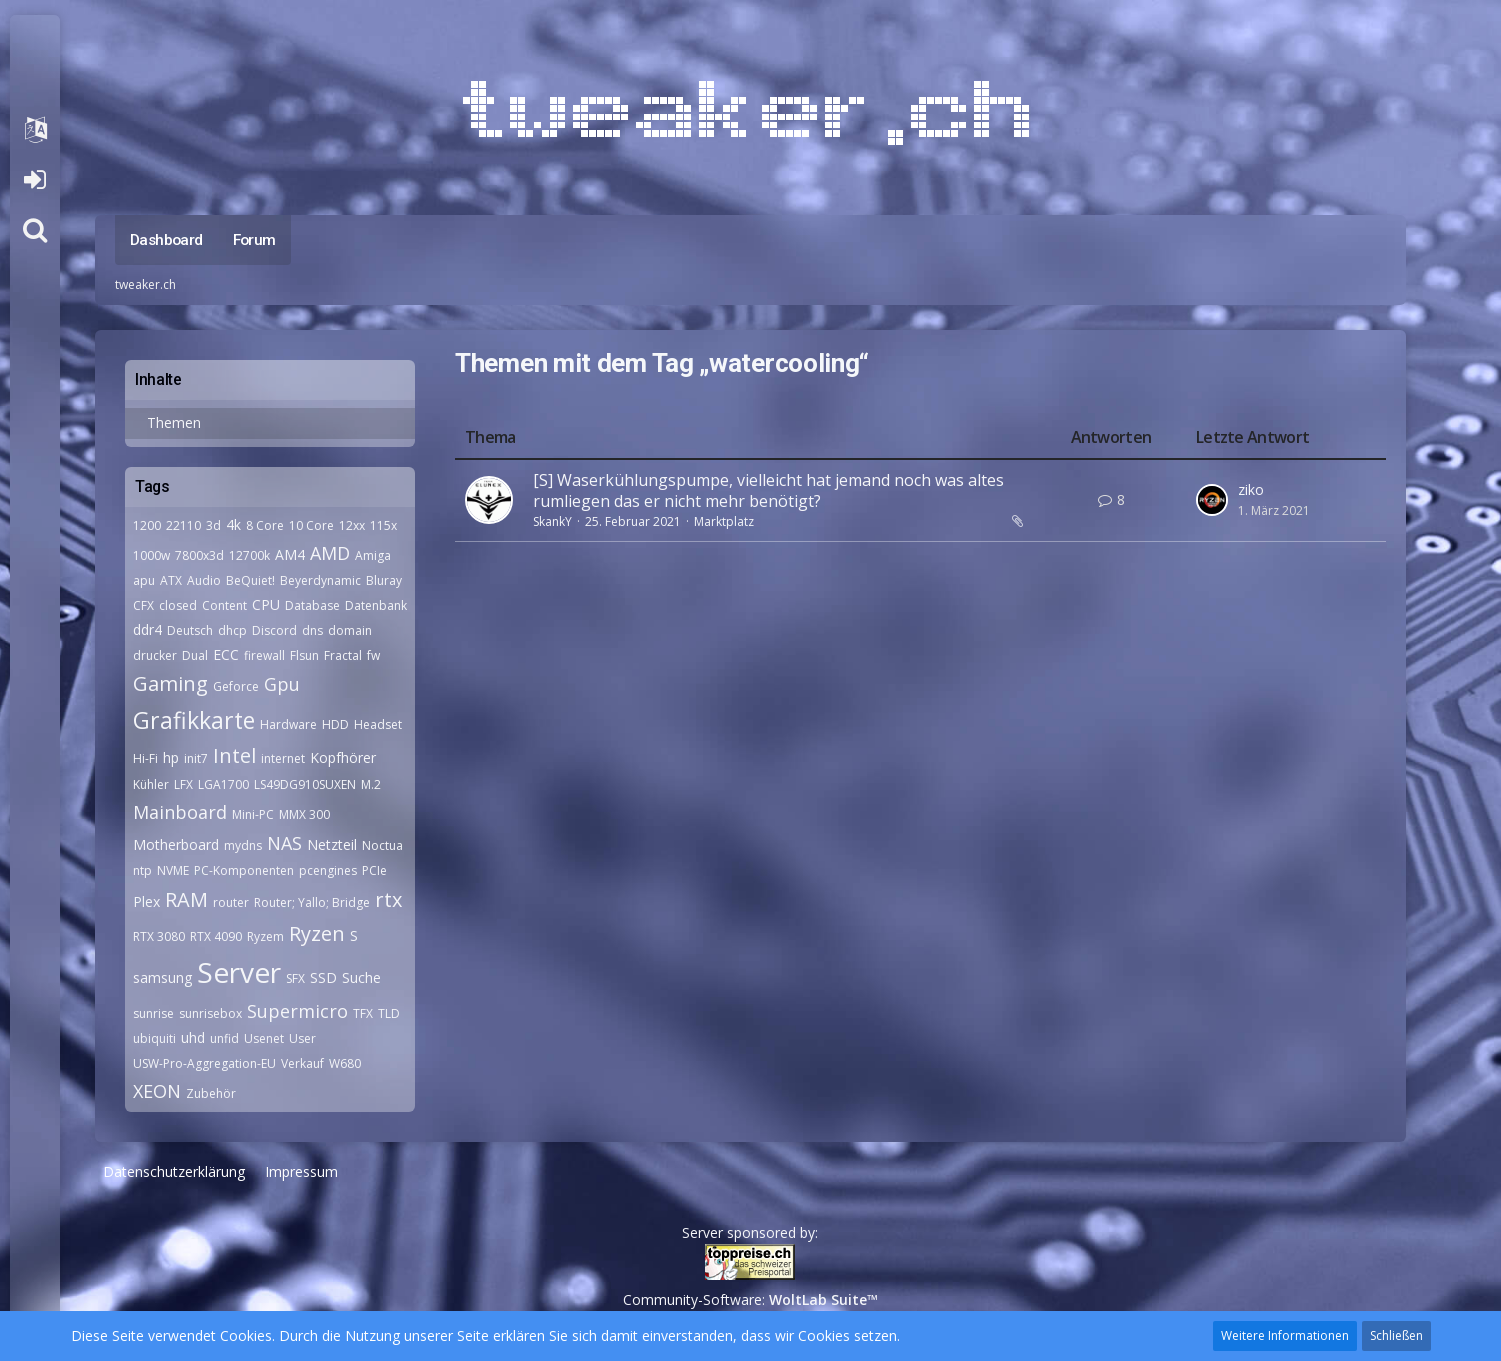  Describe the element at coordinates (210, 1013) in the screenshot. I see `sunrisebox` at that location.